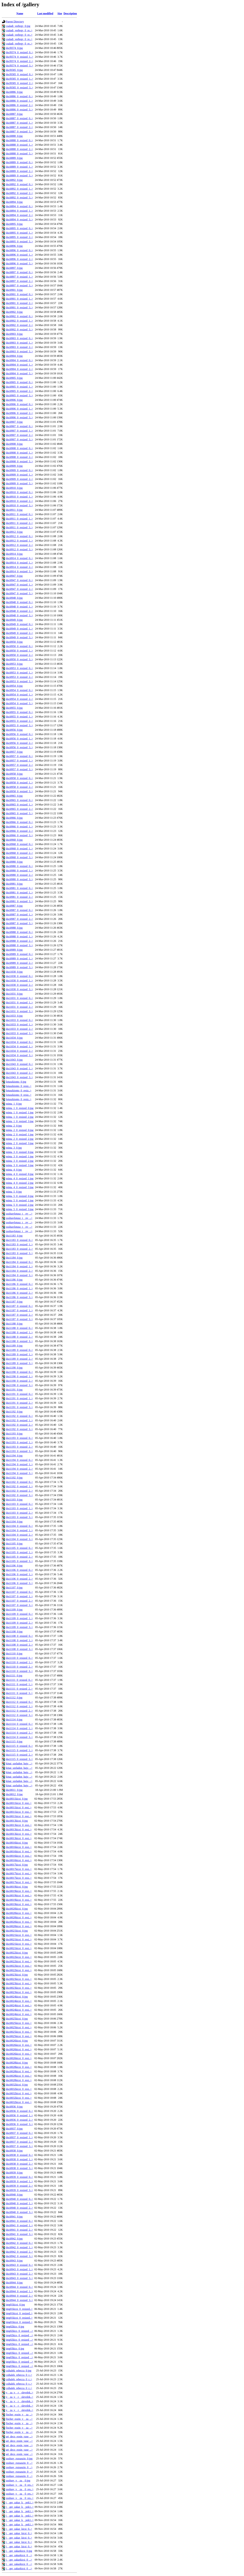 Image resolution: width=244 pixels, height=2576 pixels. Describe the element at coordinates (14, 1301) in the screenshot. I see `dsci1187_0.jpg` at that location.